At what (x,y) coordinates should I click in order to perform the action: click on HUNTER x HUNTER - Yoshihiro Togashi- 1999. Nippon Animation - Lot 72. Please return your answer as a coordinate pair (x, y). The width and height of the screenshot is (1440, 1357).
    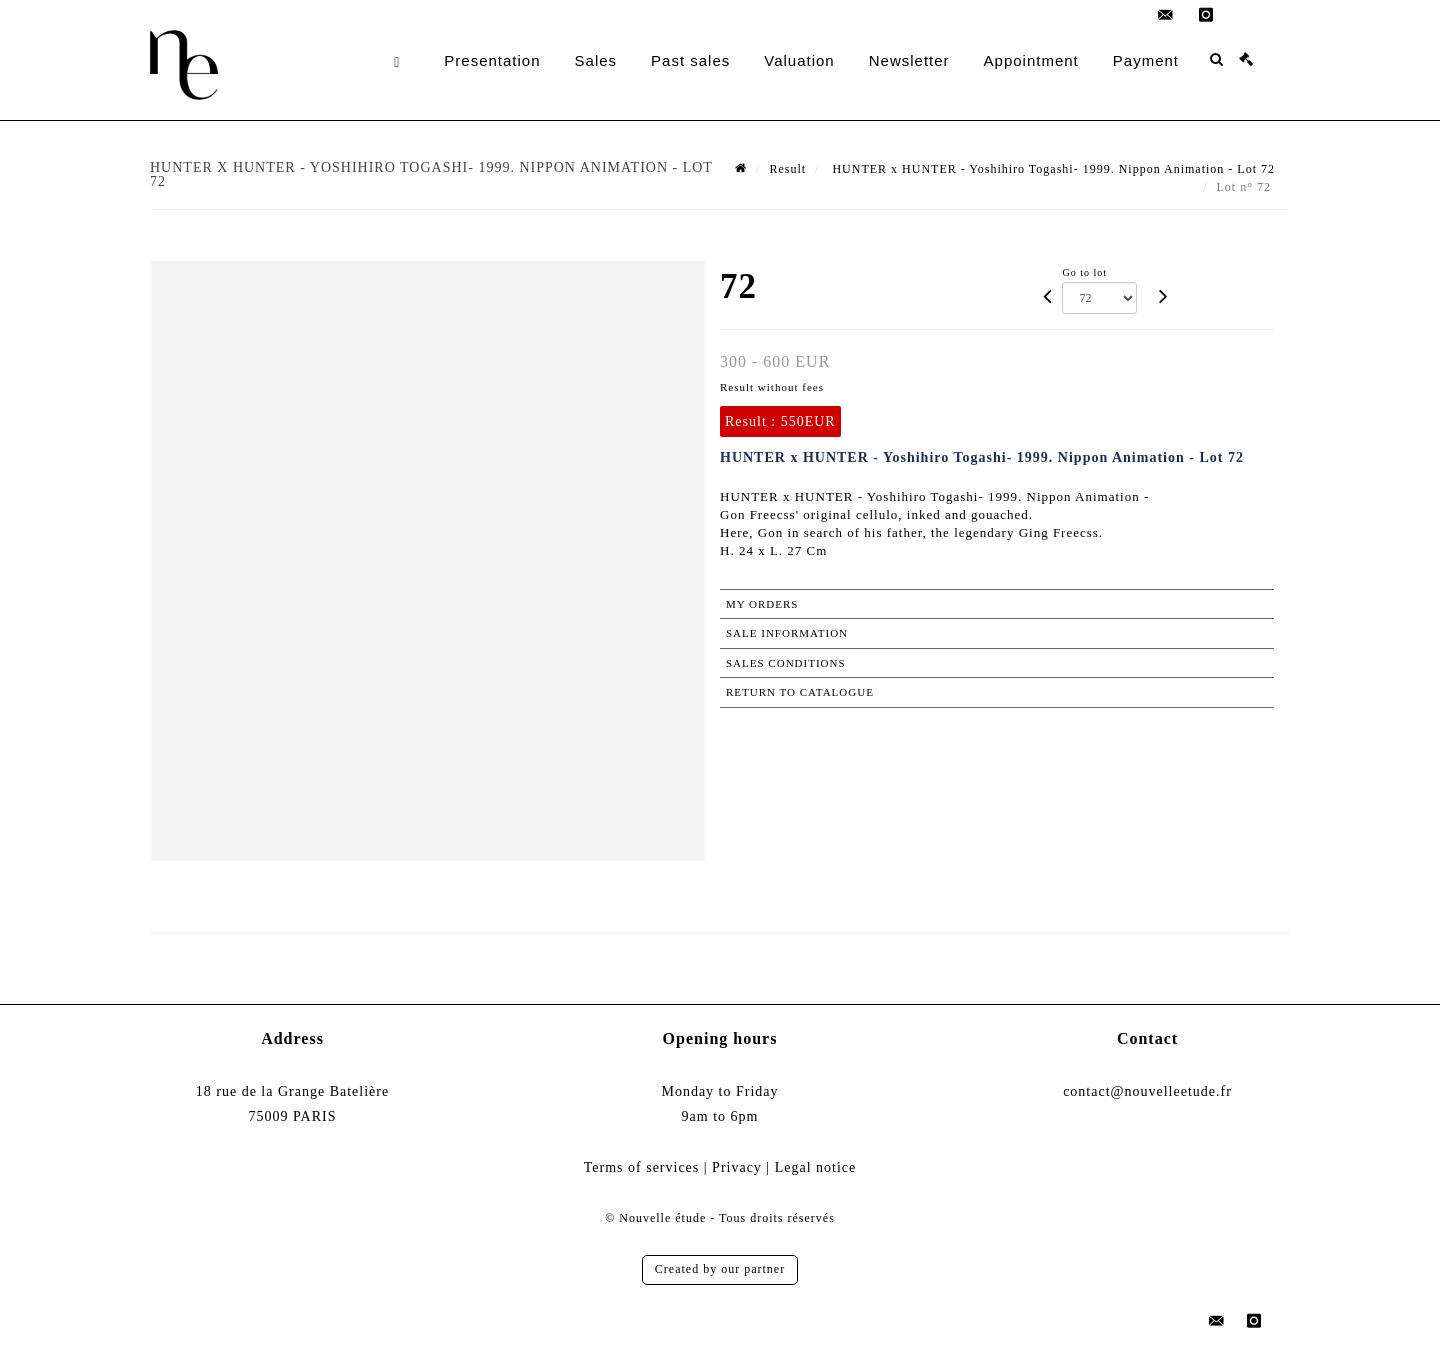
    Looking at the image, I should click on (1051, 169).